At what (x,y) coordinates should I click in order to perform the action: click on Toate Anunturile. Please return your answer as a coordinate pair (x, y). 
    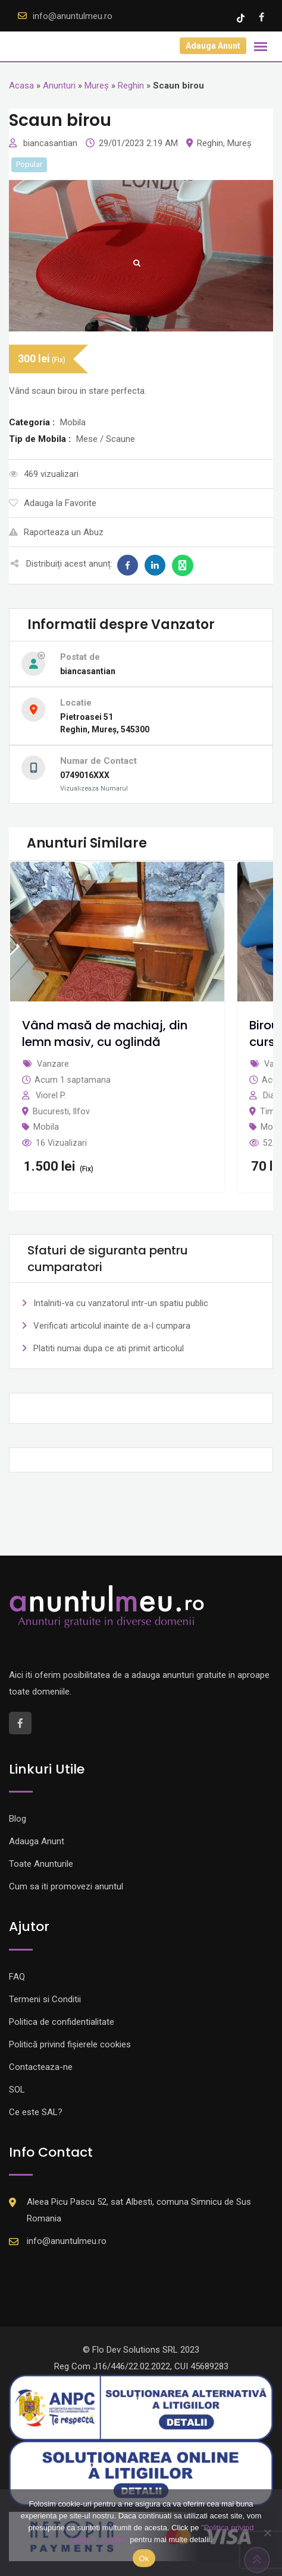
    Looking at the image, I should click on (41, 1863).